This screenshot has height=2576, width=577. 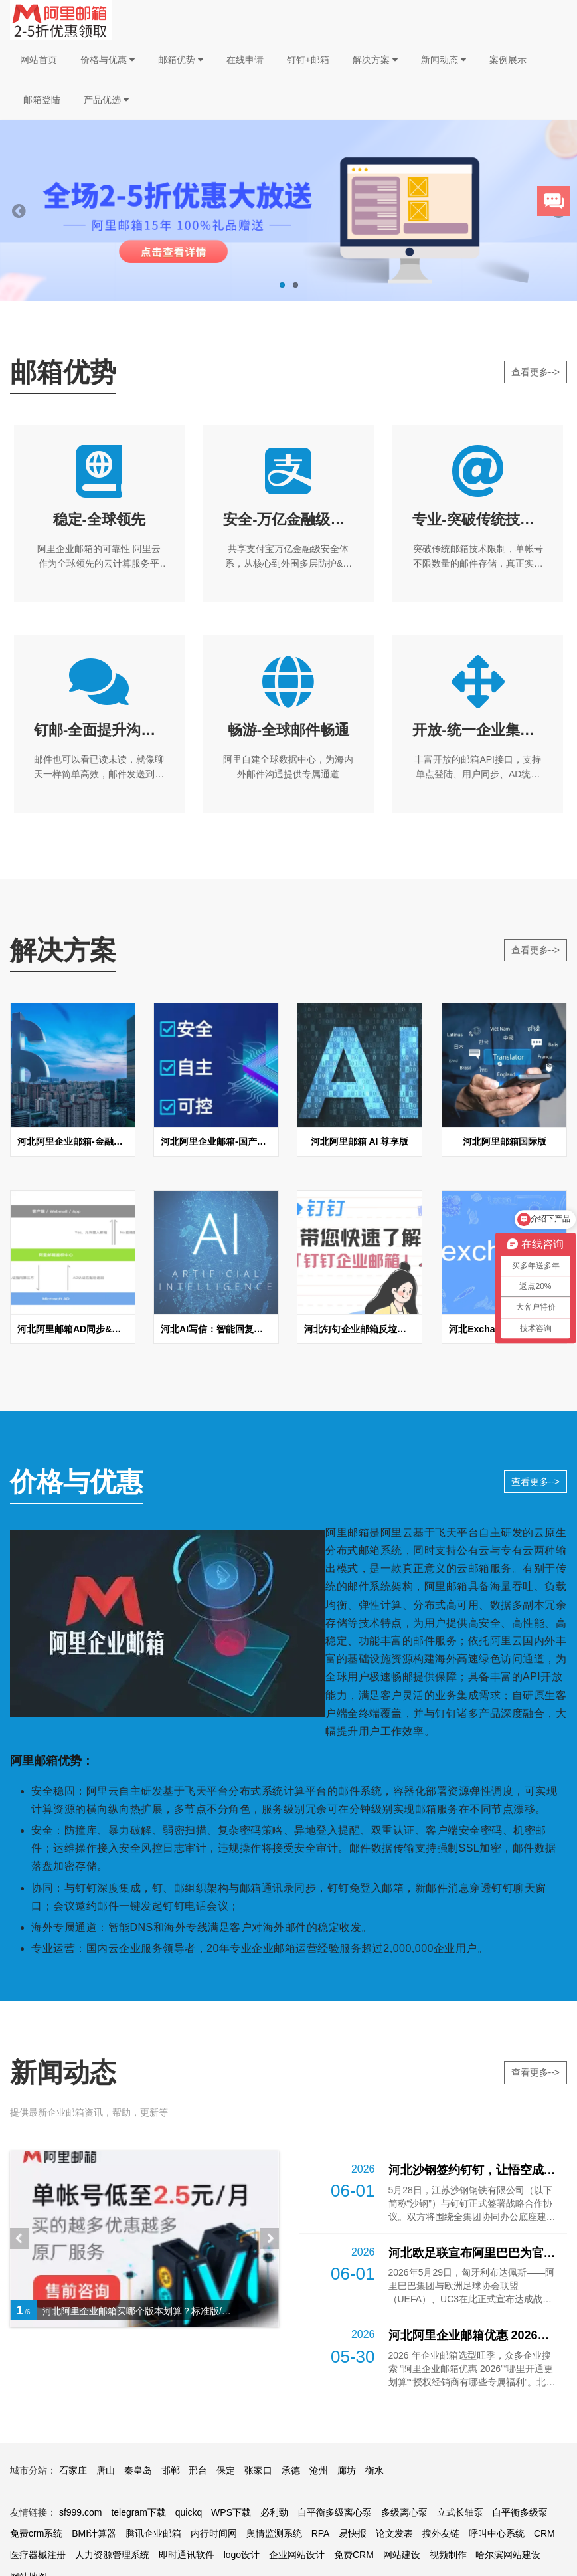 What do you see at coordinates (170, 2470) in the screenshot?
I see `邯郸` at bounding box center [170, 2470].